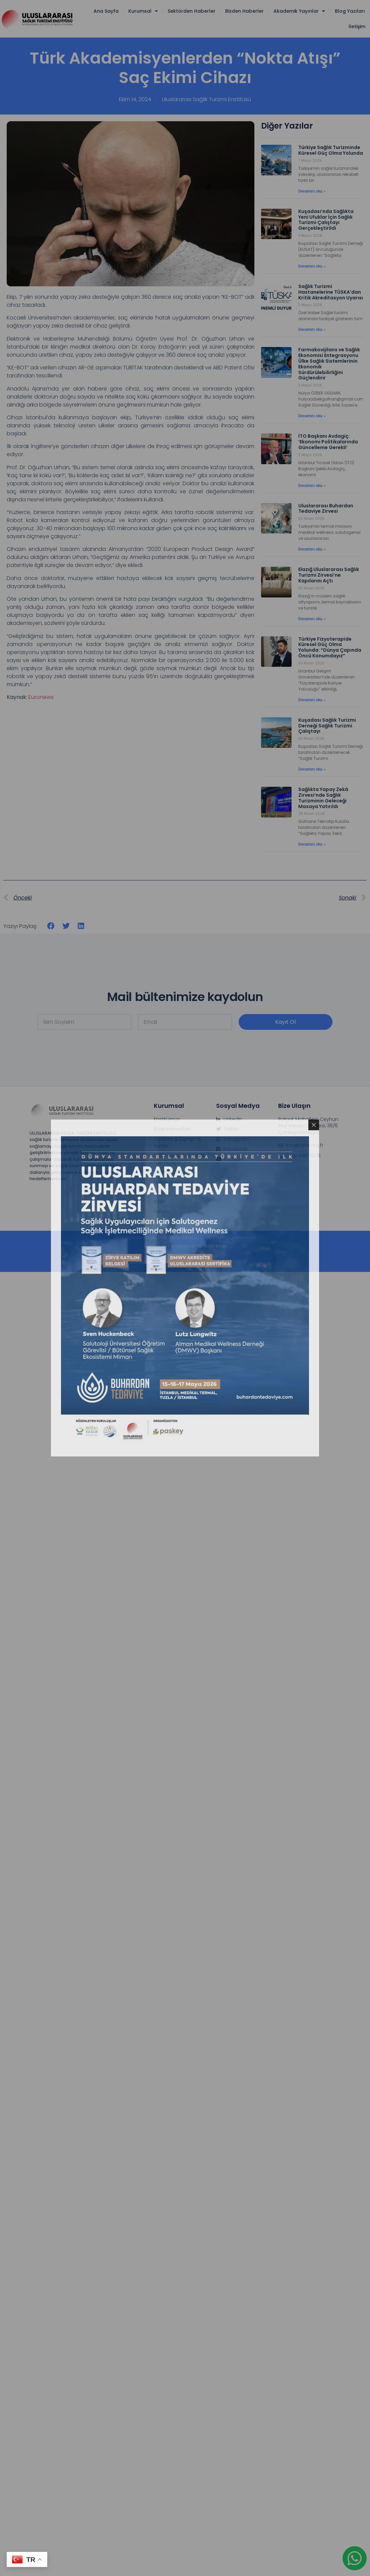 The height and width of the screenshot is (2576, 370). Describe the element at coordinates (180, 1158) in the screenshot. I see `Kalite ve Akreditasyon Komisyonu` at that location.